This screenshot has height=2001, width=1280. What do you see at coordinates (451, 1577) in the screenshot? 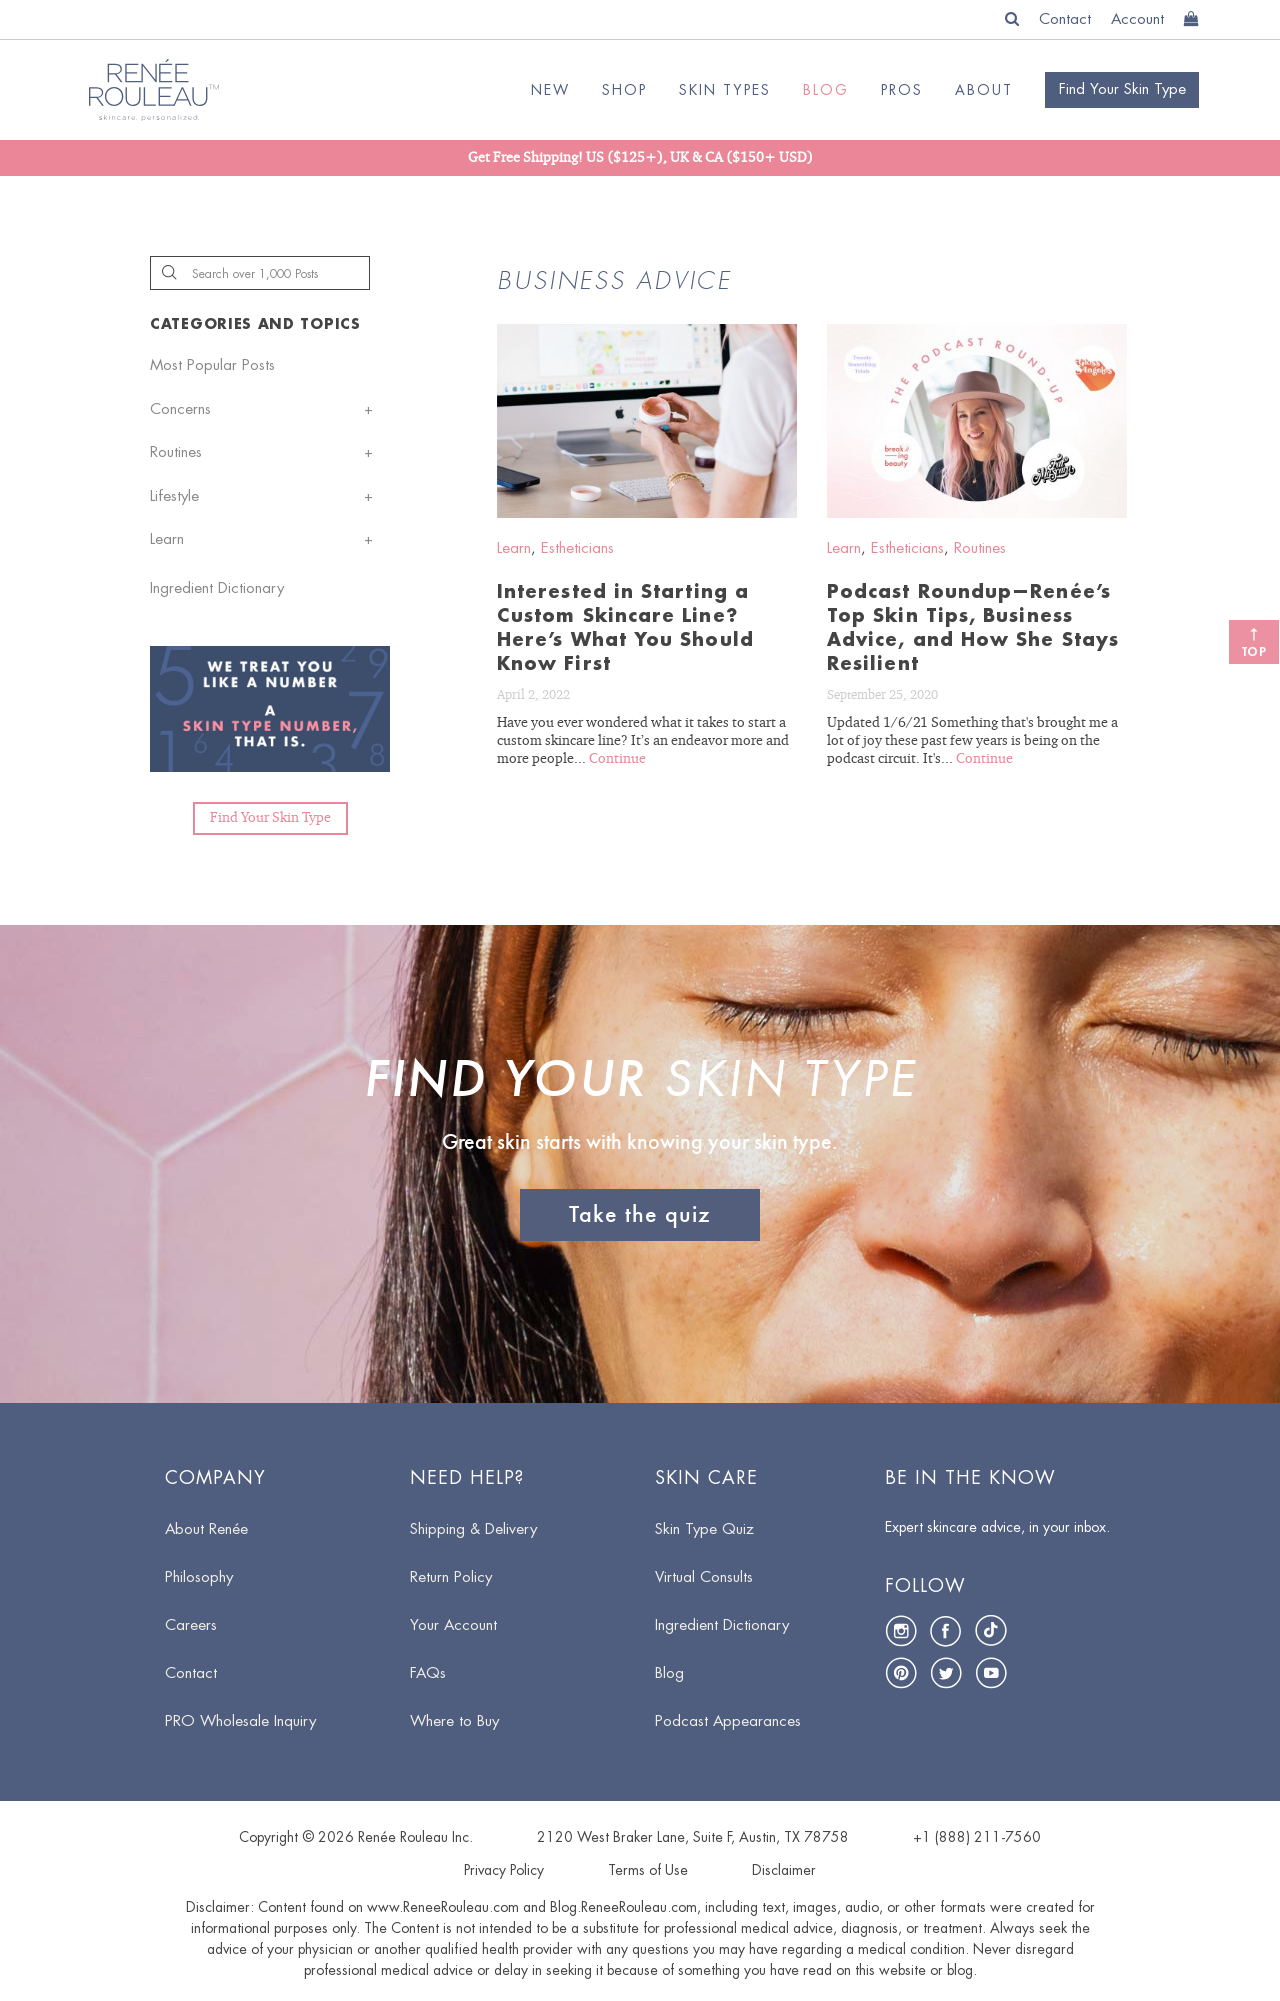
I see `Return Policy` at bounding box center [451, 1577].